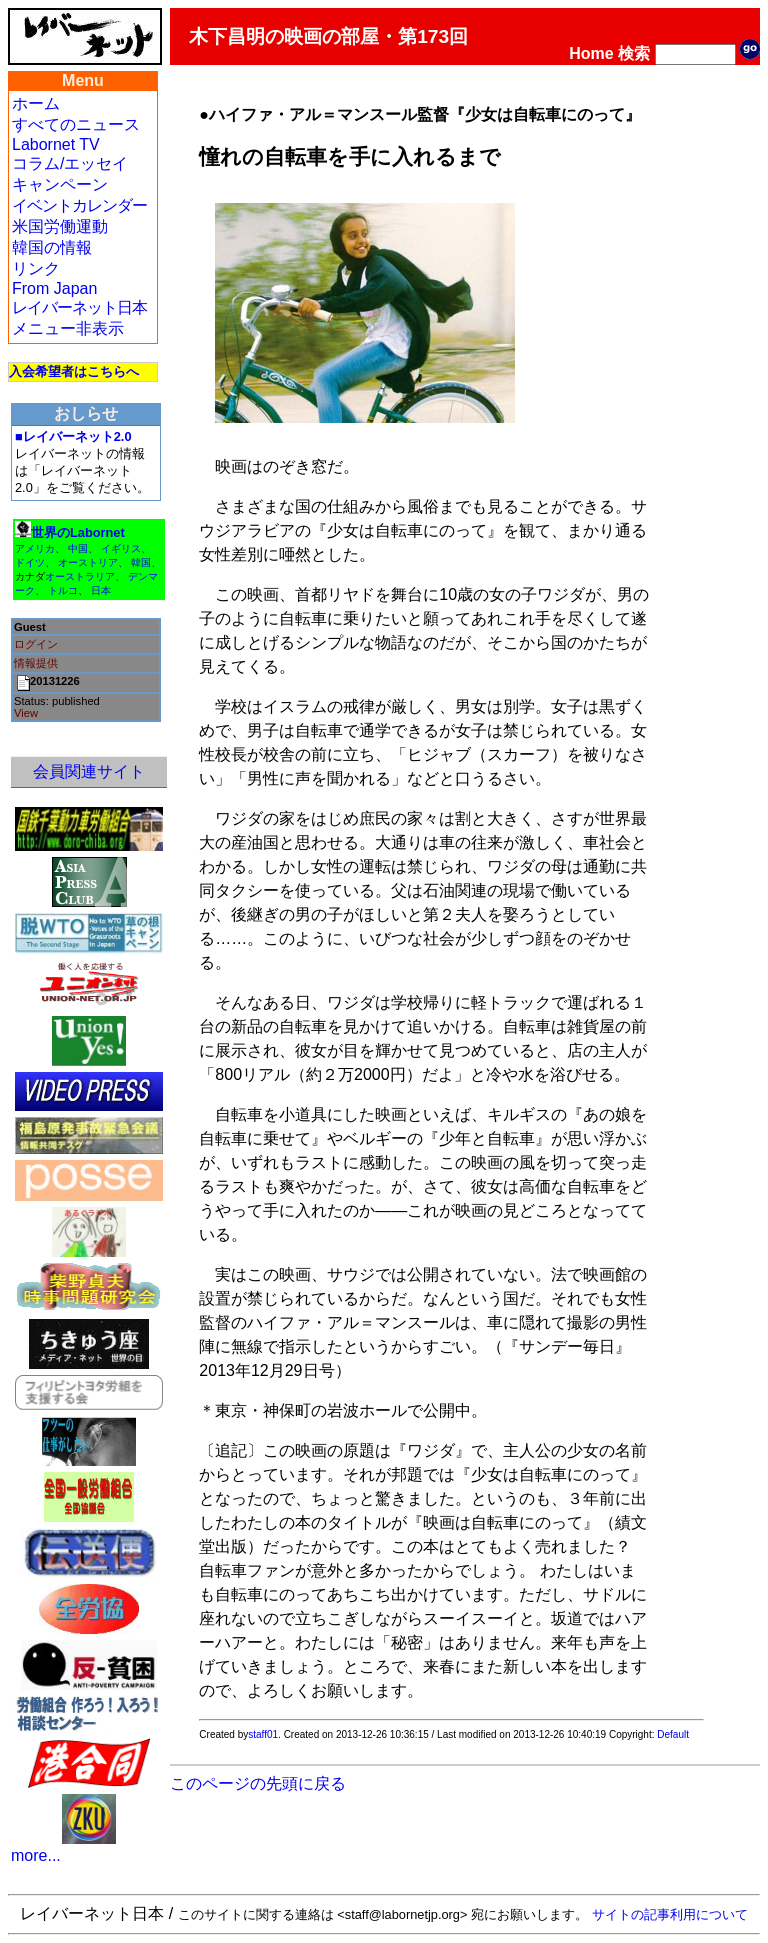 This screenshot has height=1943, width=768. I want to click on オーストリア, so click(88, 562).